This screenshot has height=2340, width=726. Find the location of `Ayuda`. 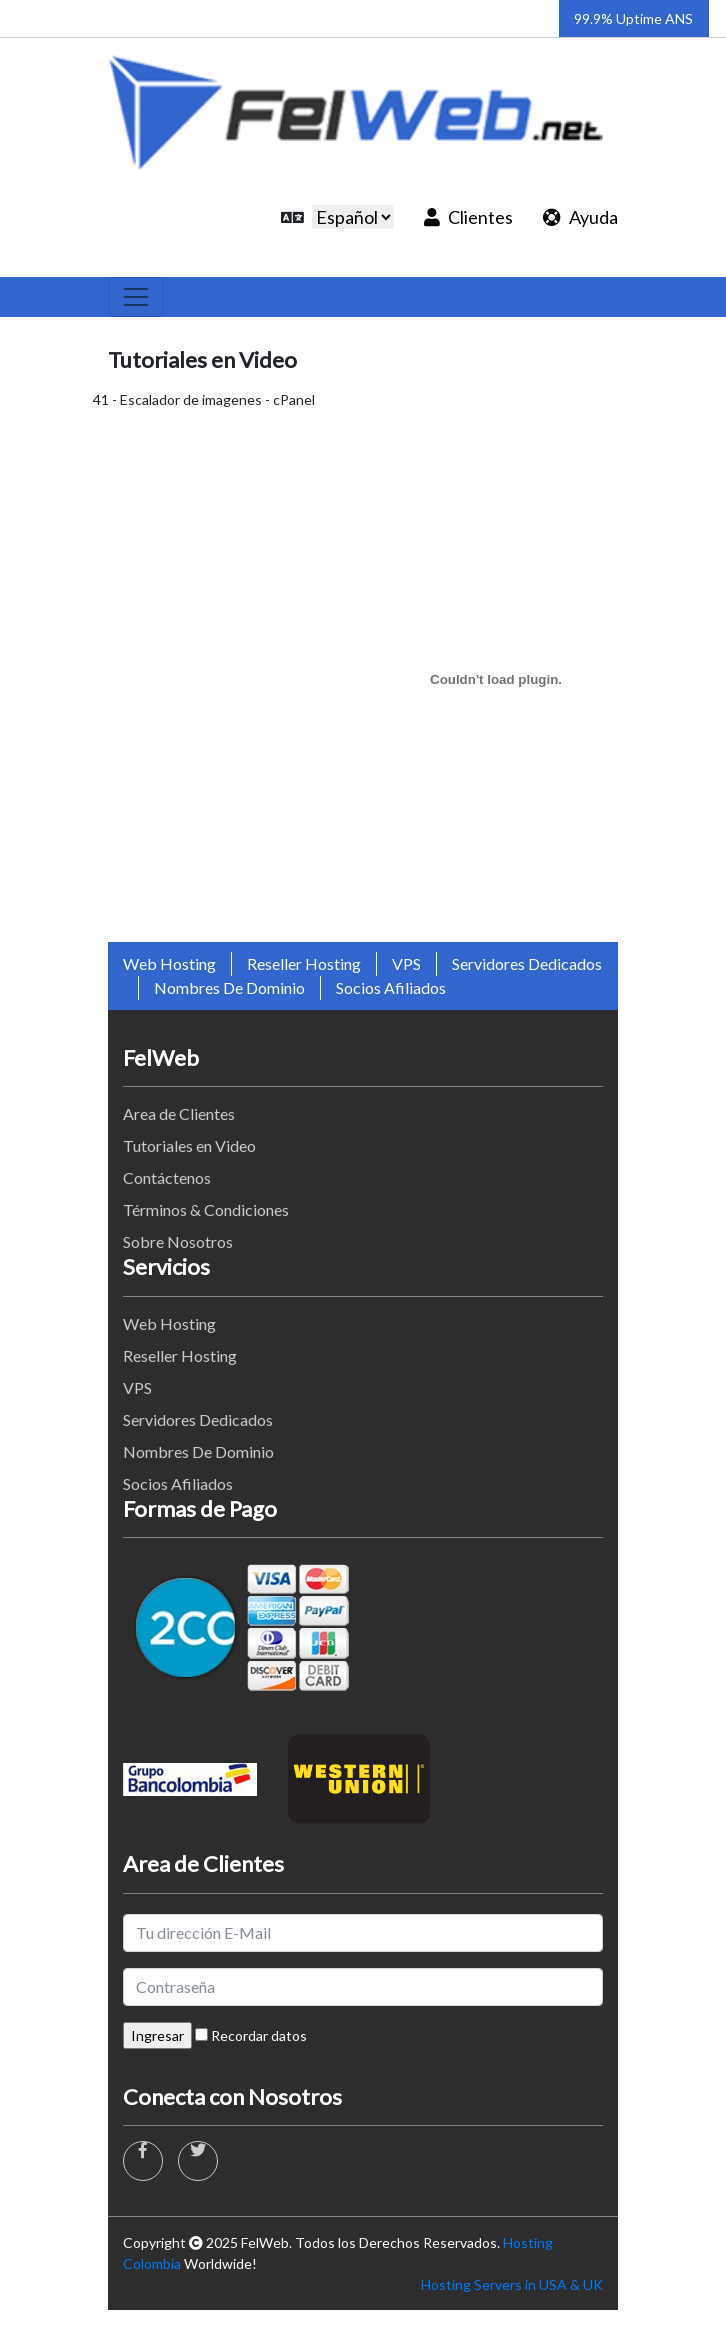

Ayuda is located at coordinates (580, 217).